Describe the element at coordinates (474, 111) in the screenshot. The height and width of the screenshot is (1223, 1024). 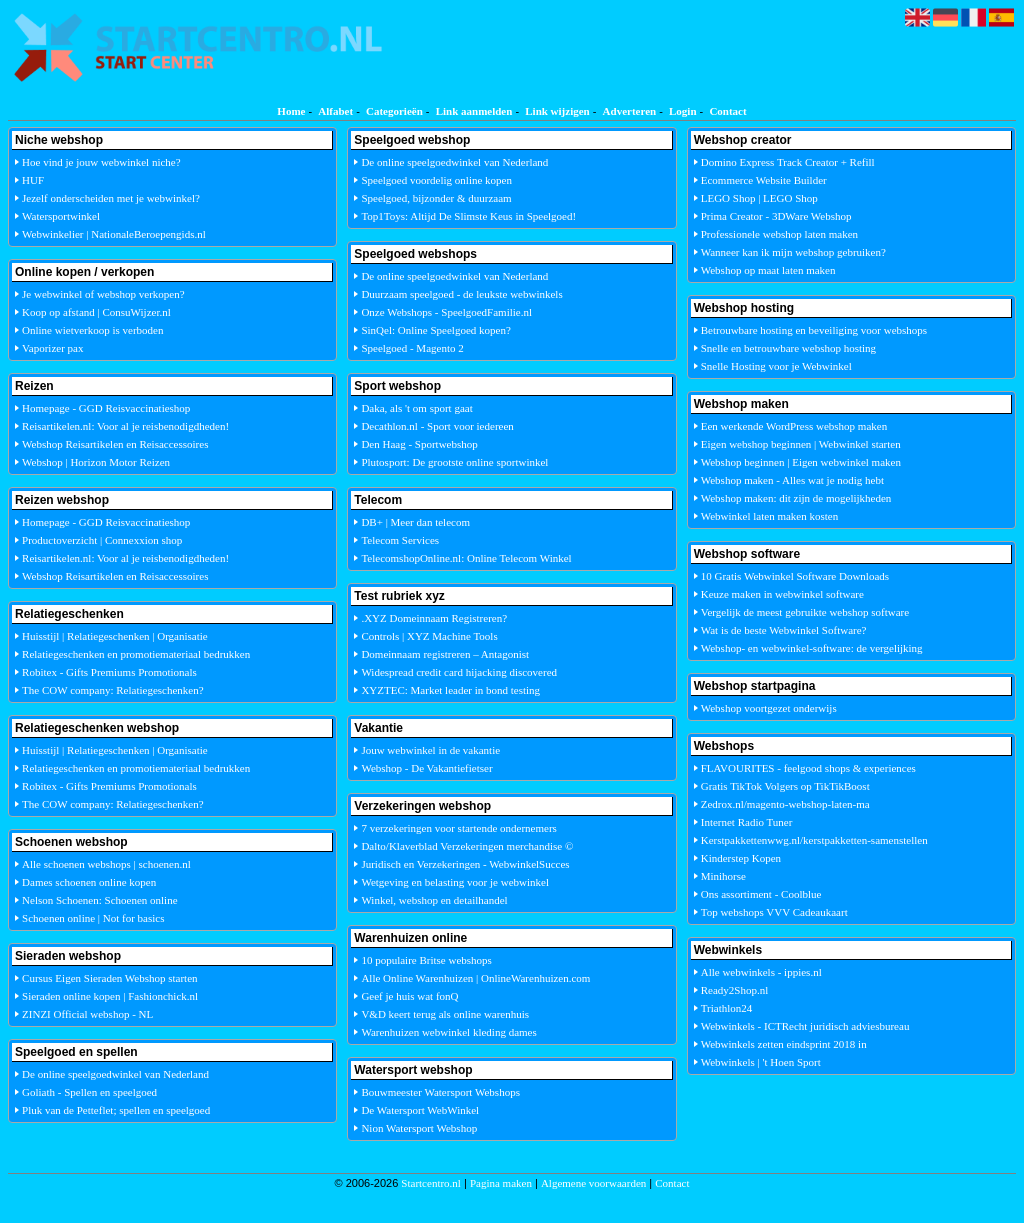
I see `Link aanmelden` at that location.